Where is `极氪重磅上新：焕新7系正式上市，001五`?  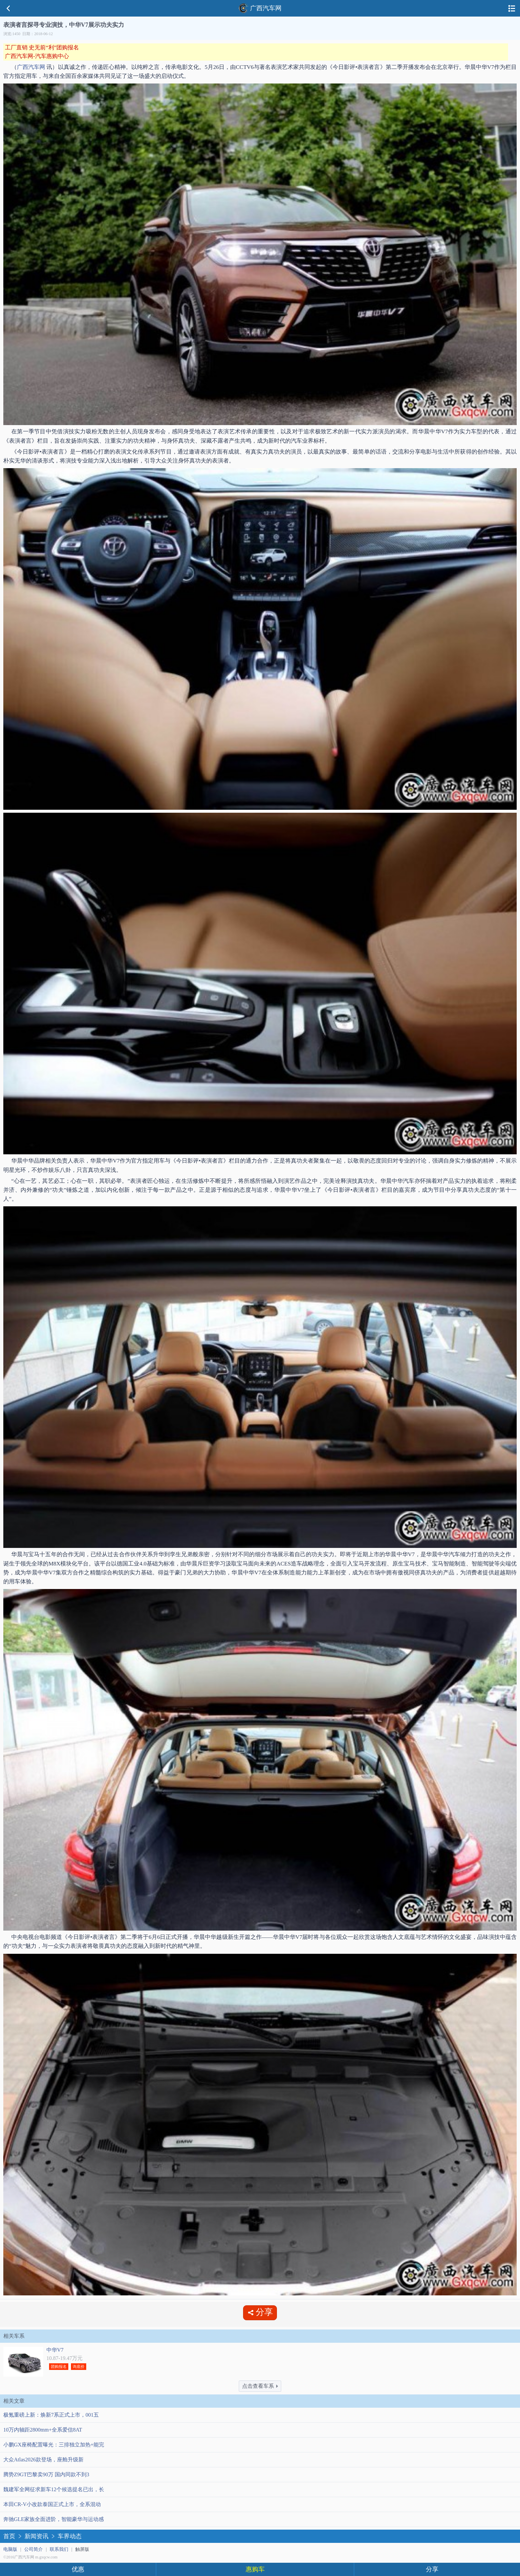
极氪重磅上新：焕新7系正式上市，001五 is located at coordinates (51, 2415).